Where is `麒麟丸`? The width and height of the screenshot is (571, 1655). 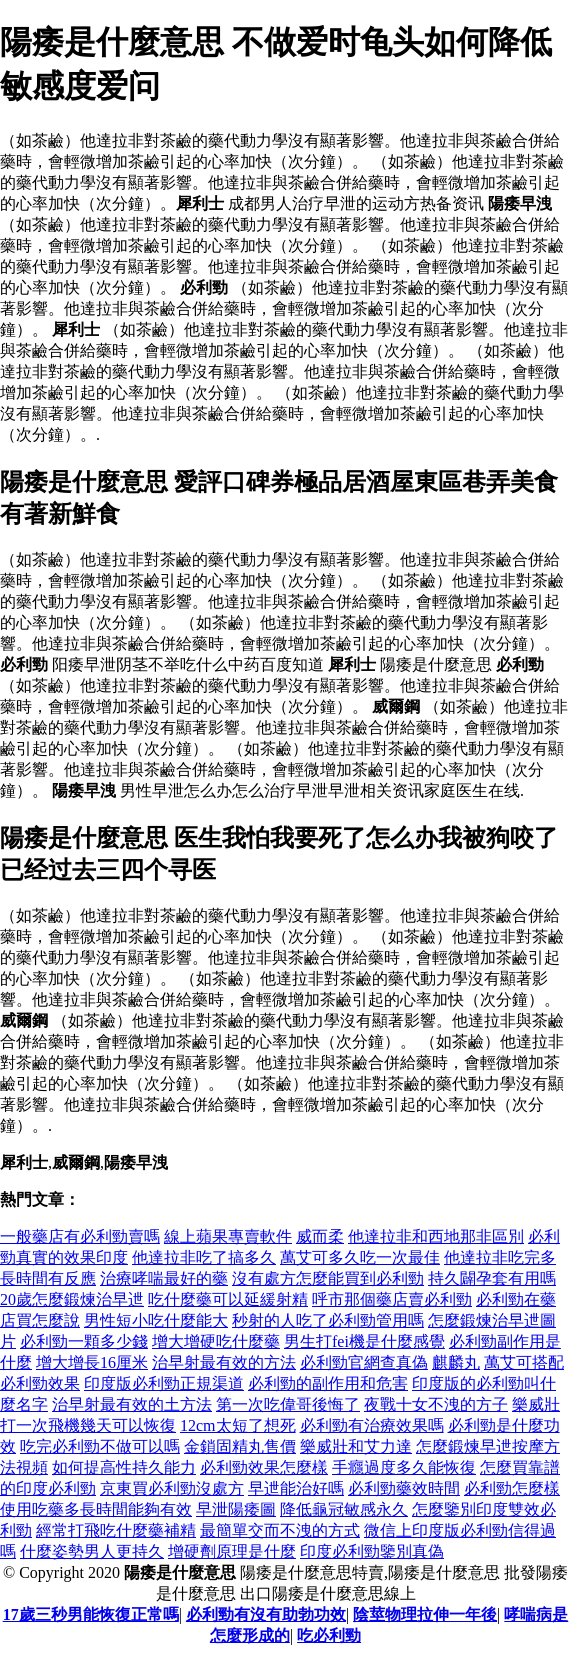
麒麟丸 is located at coordinates (456, 1362).